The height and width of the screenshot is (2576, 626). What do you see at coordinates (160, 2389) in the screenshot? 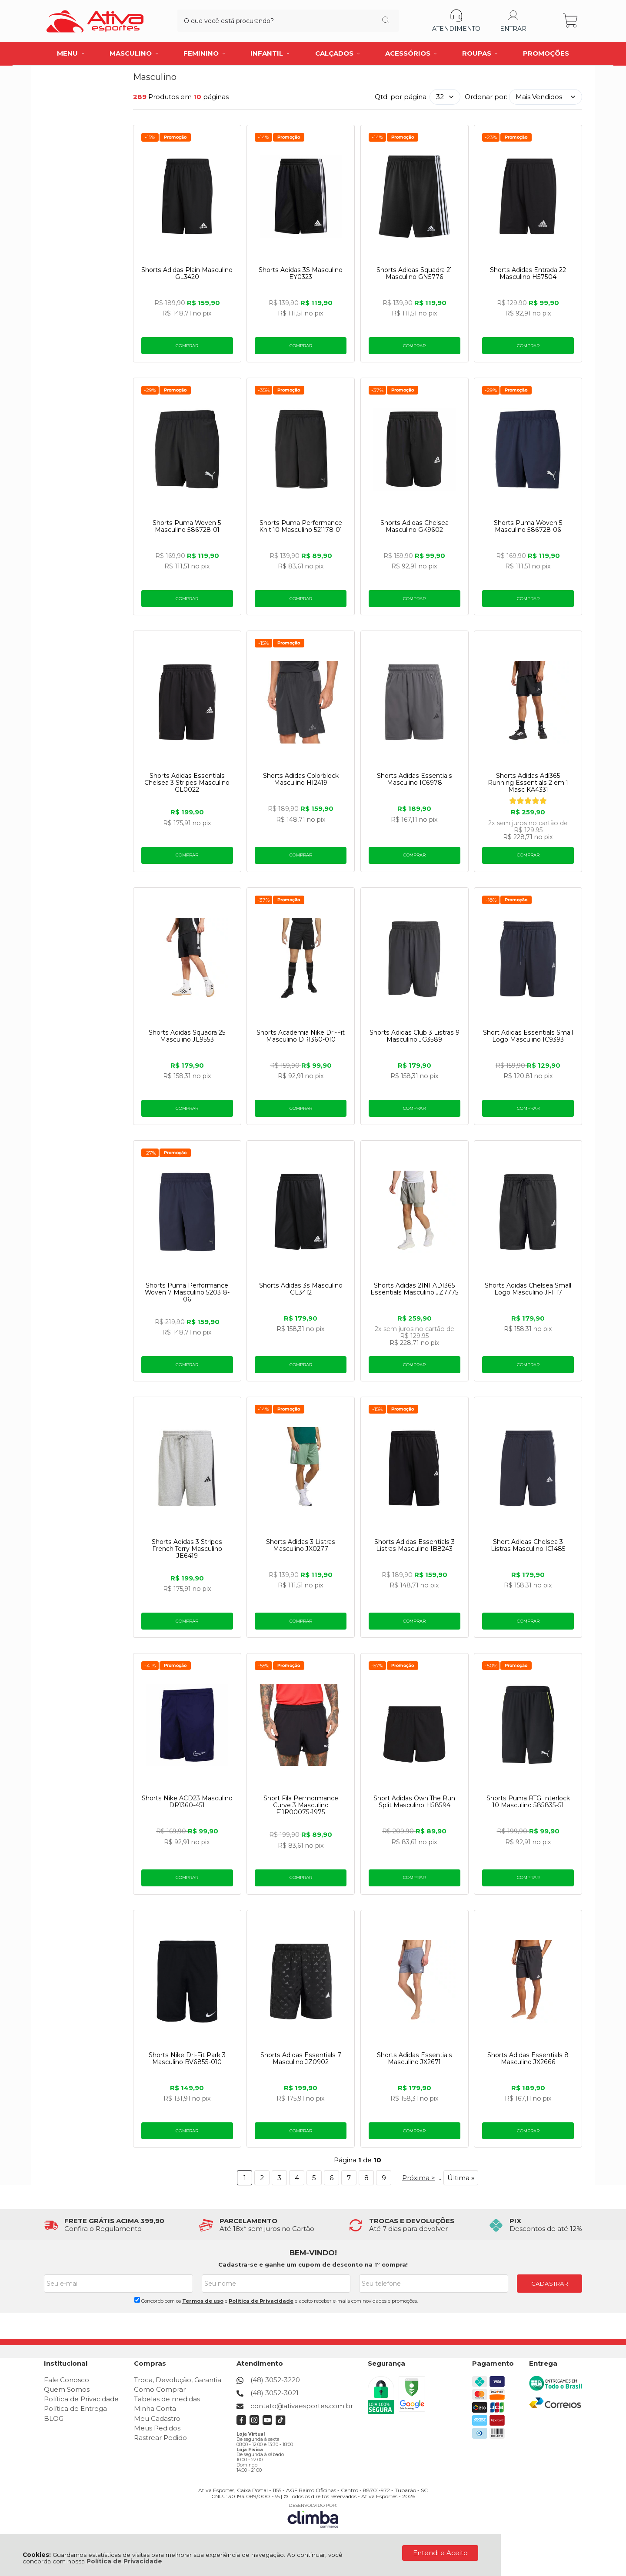
I see `Como Comprar` at bounding box center [160, 2389].